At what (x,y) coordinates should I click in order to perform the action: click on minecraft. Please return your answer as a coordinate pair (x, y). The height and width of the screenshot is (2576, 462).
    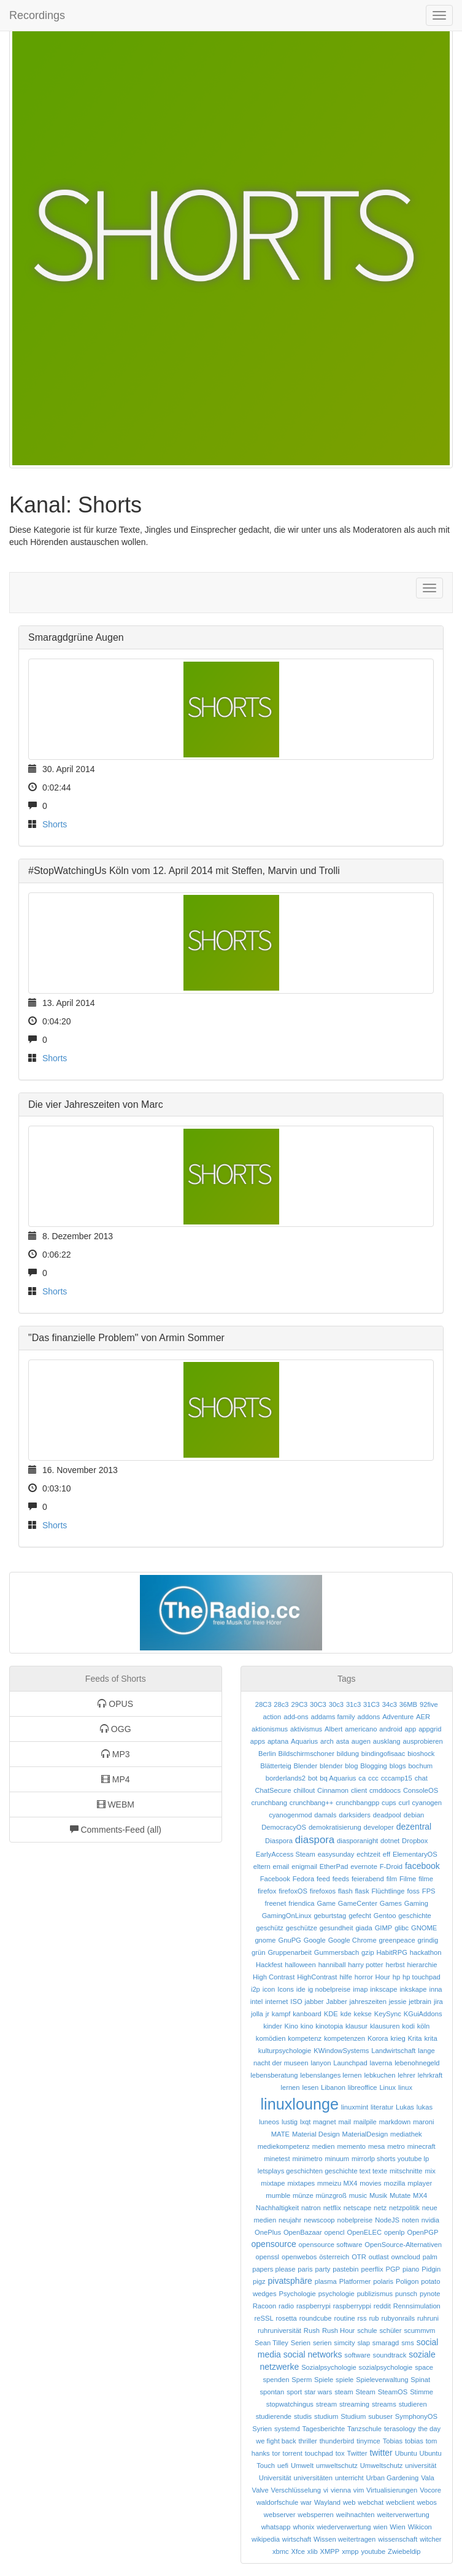
    Looking at the image, I should click on (421, 2146).